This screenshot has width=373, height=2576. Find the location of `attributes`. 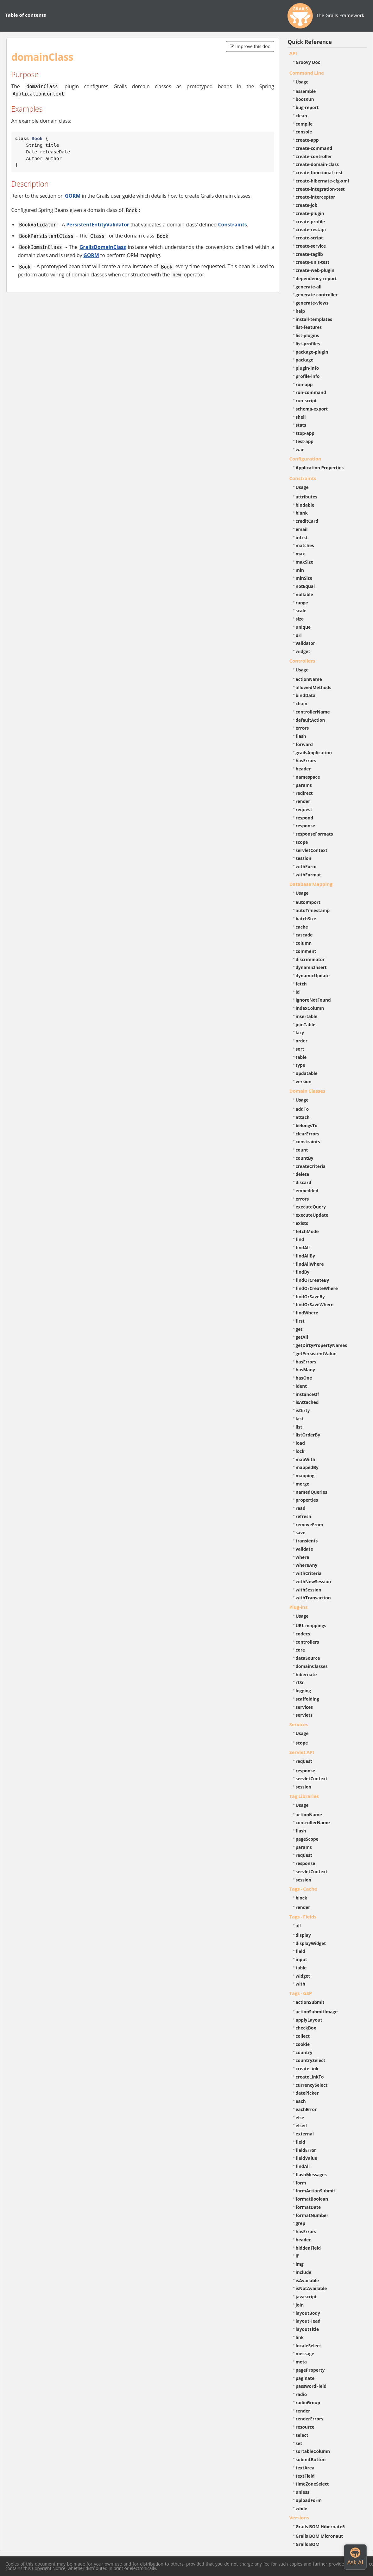

attributes is located at coordinates (307, 497).